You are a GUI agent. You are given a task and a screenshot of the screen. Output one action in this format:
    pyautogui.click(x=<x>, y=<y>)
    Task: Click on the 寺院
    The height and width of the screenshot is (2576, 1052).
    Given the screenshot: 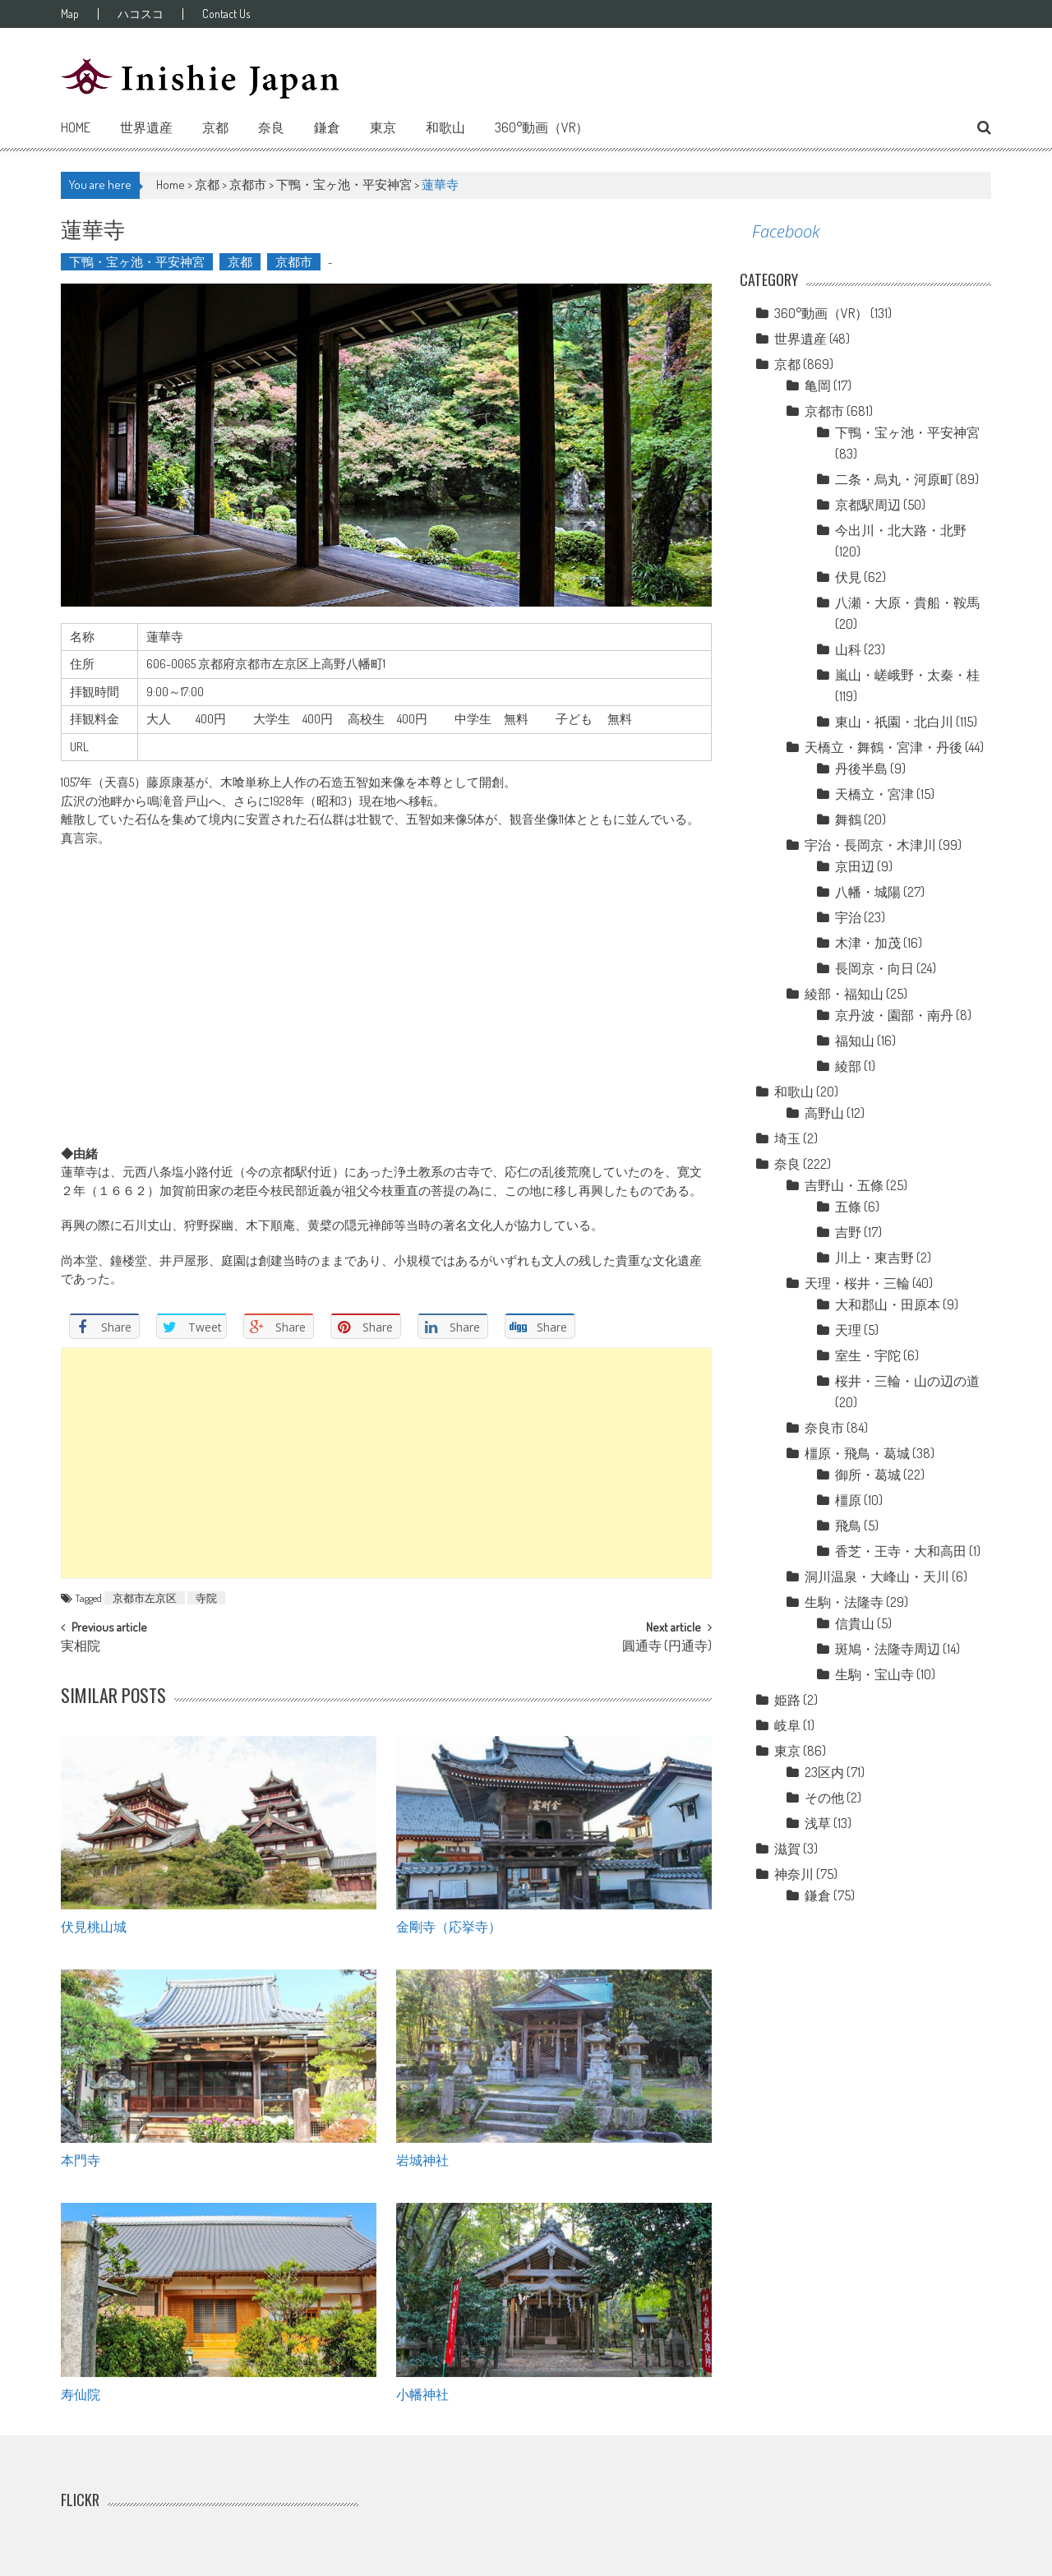 What is the action you would take?
    pyautogui.click(x=206, y=1597)
    